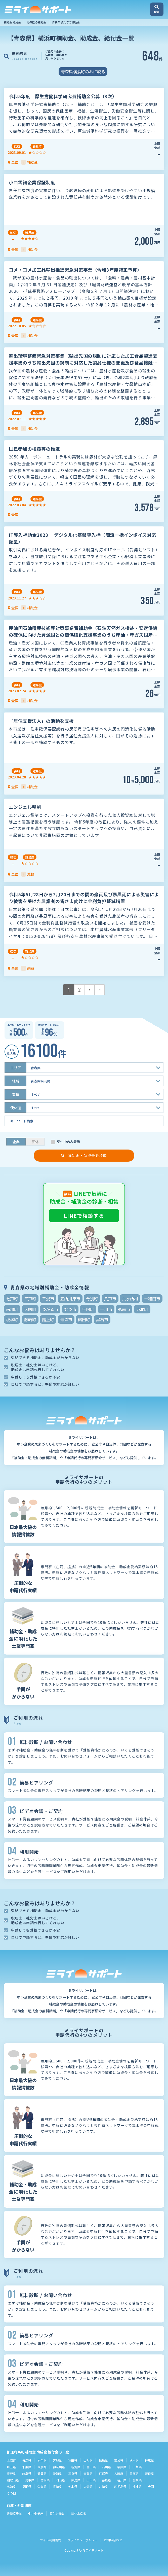  I want to click on 青森県の補助金, so click(36, 22).